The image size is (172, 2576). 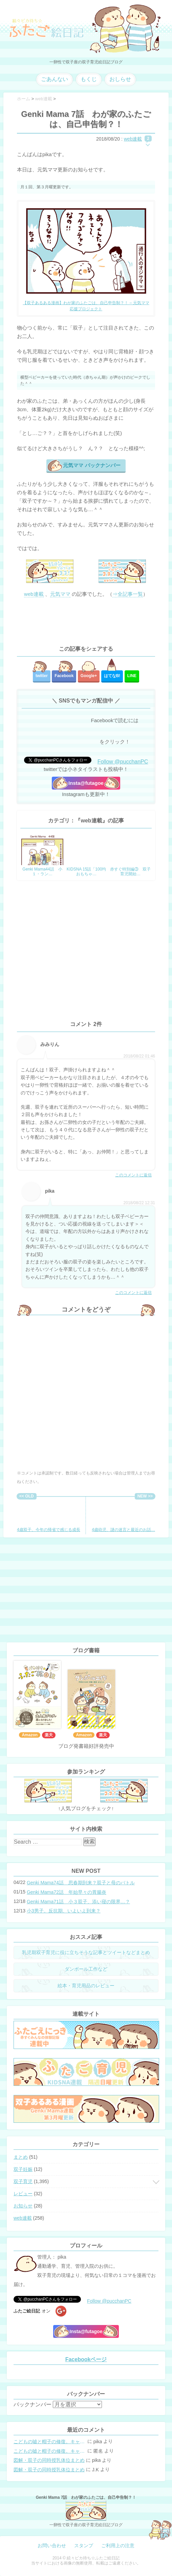 I want to click on スタンプ, so click(x=83, y=2545).